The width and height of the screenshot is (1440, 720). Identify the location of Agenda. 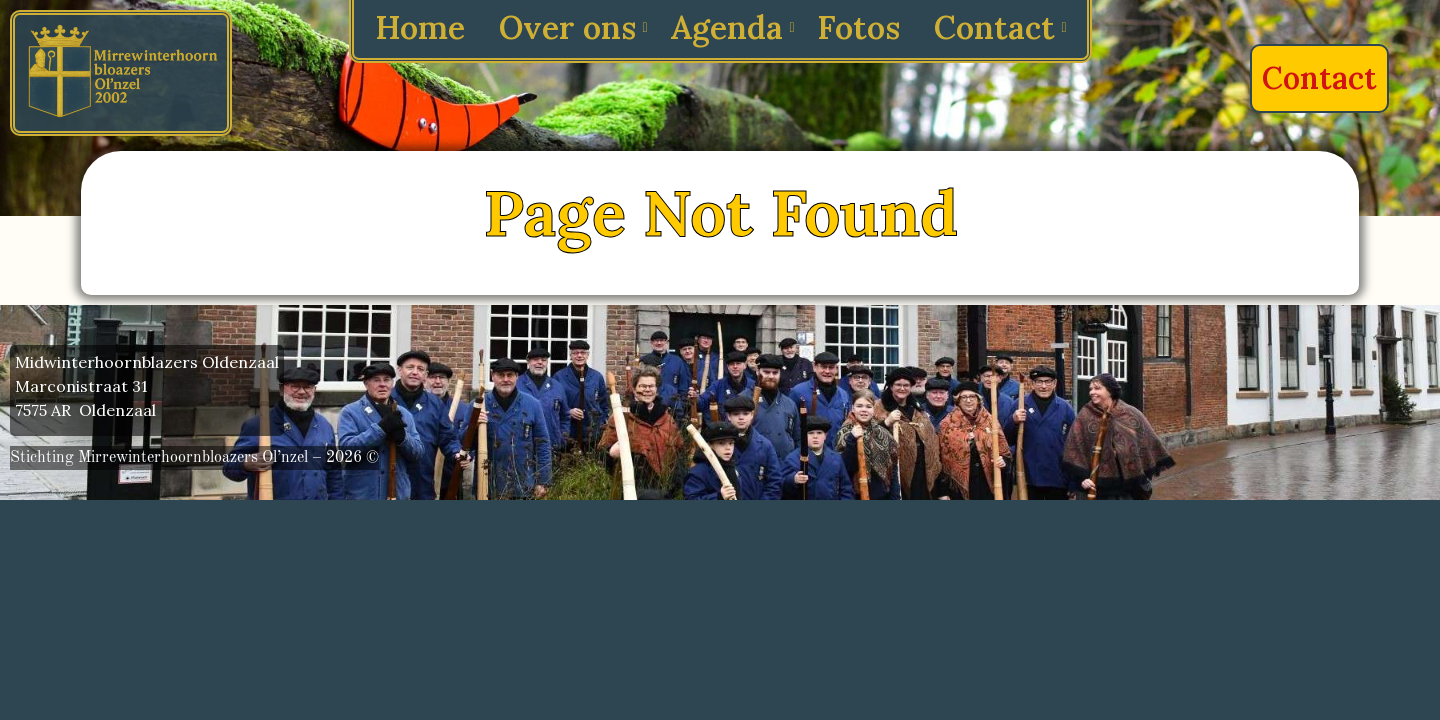
(730, 27).